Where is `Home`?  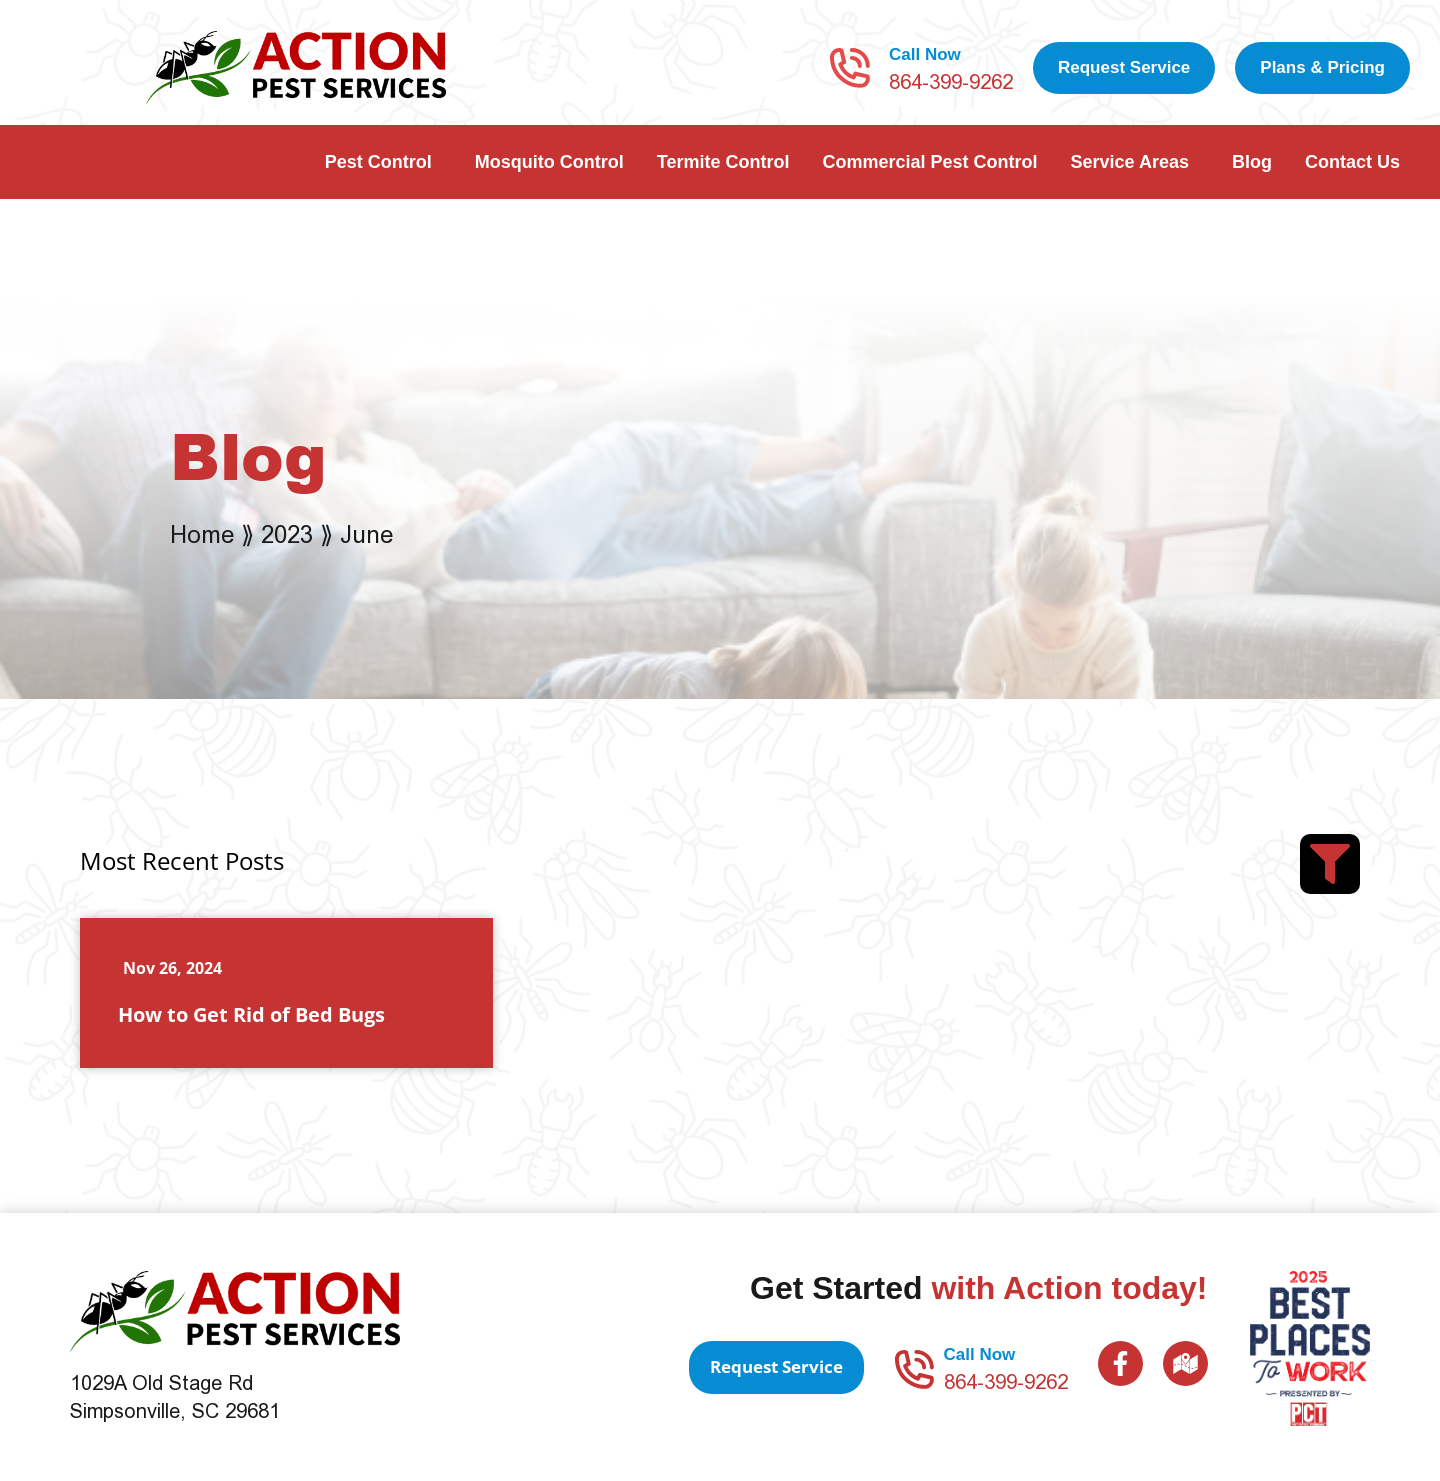
Home is located at coordinates (202, 534).